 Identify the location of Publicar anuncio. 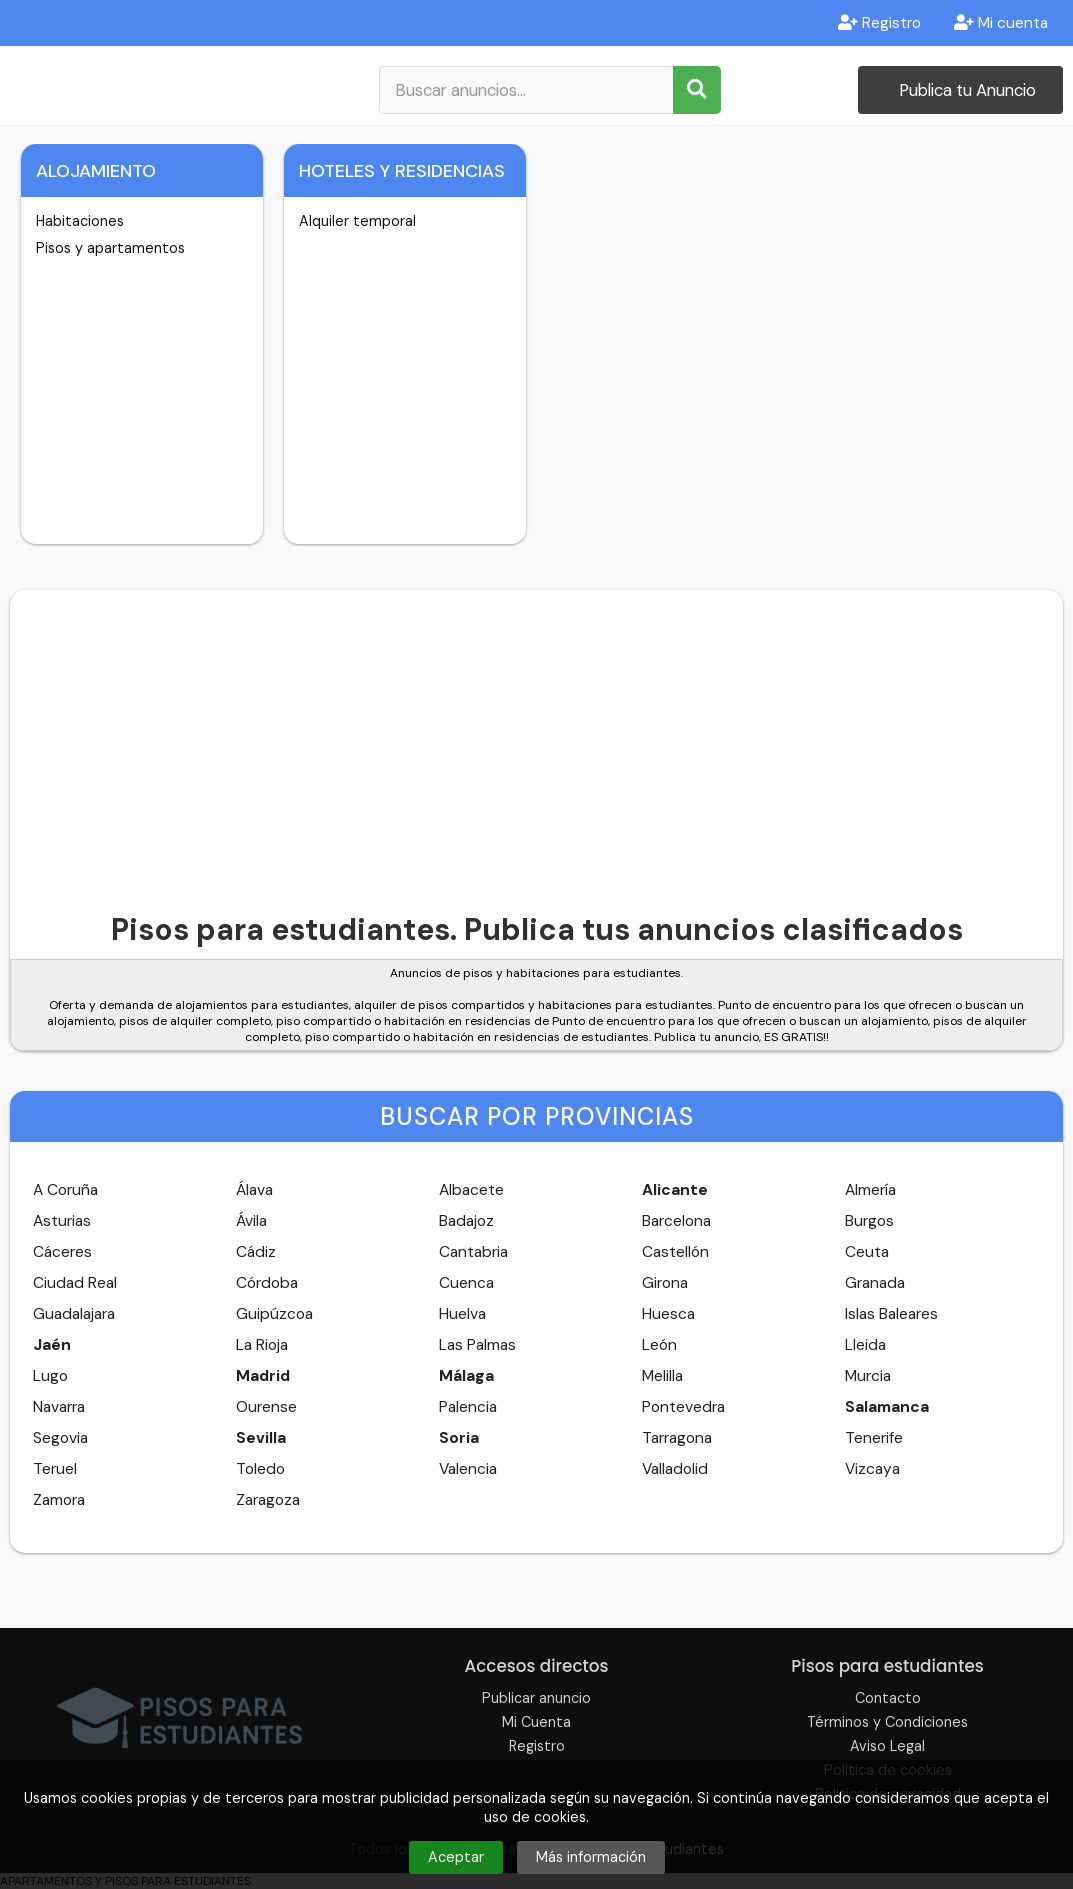
(536, 1698).